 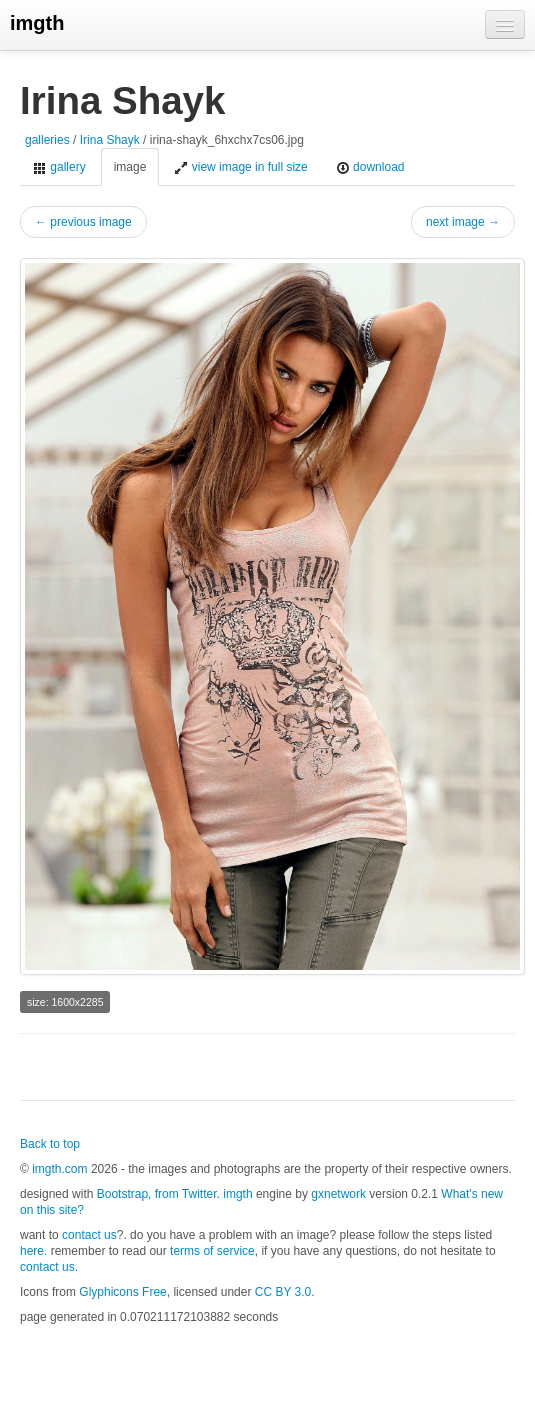 What do you see at coordinates (463, 222) in the screenshot?
I see `next image →` at bounding box center [463, 222].